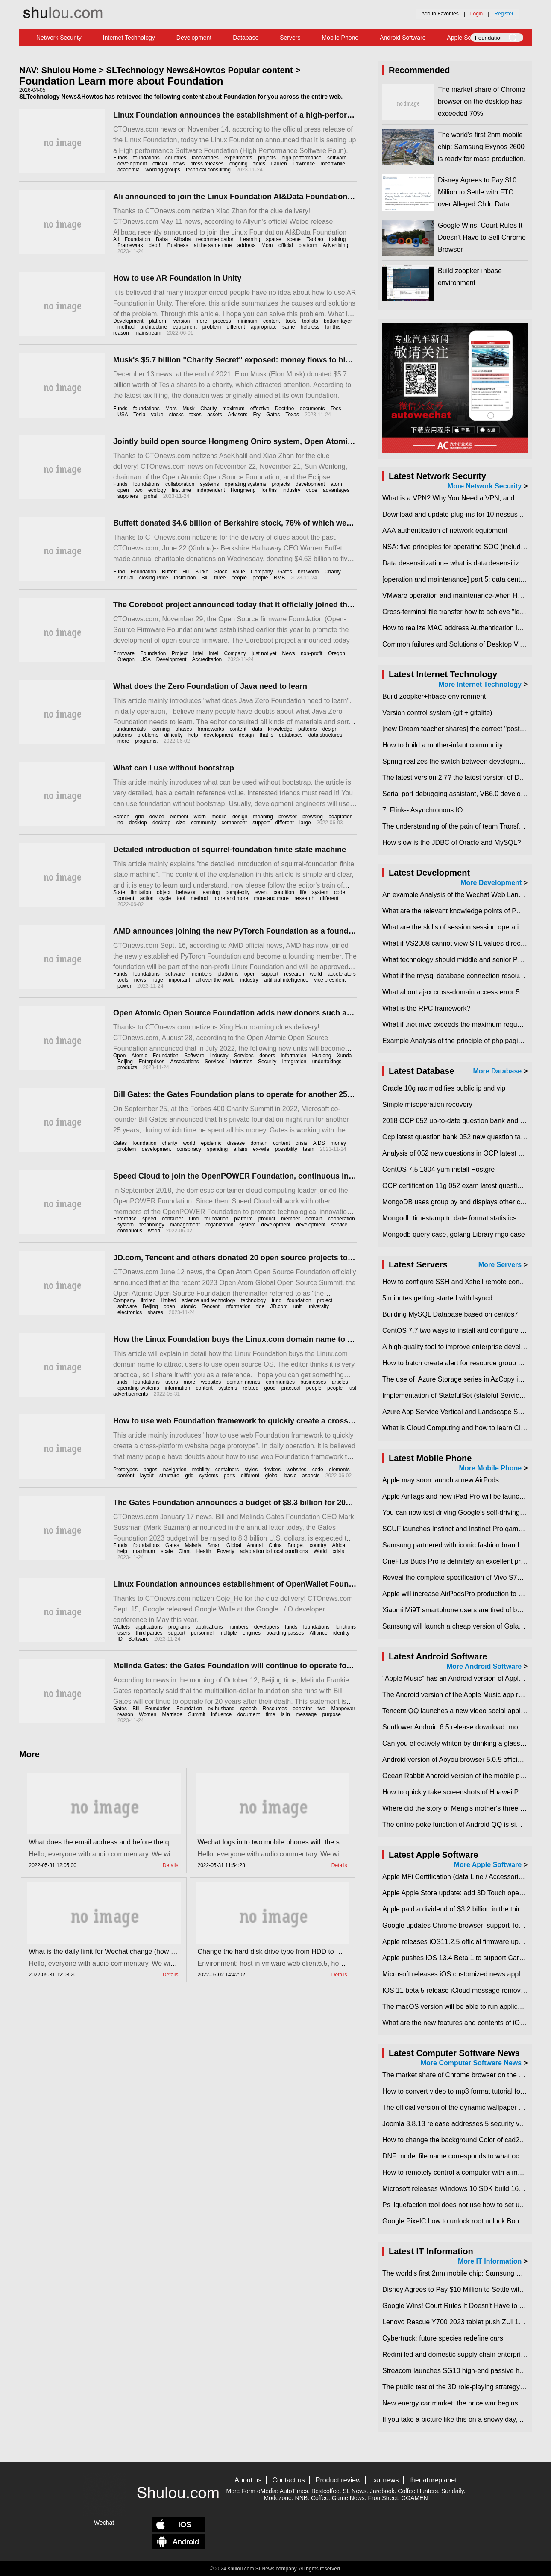  I want to click on science and technology, so click(208, 1300).